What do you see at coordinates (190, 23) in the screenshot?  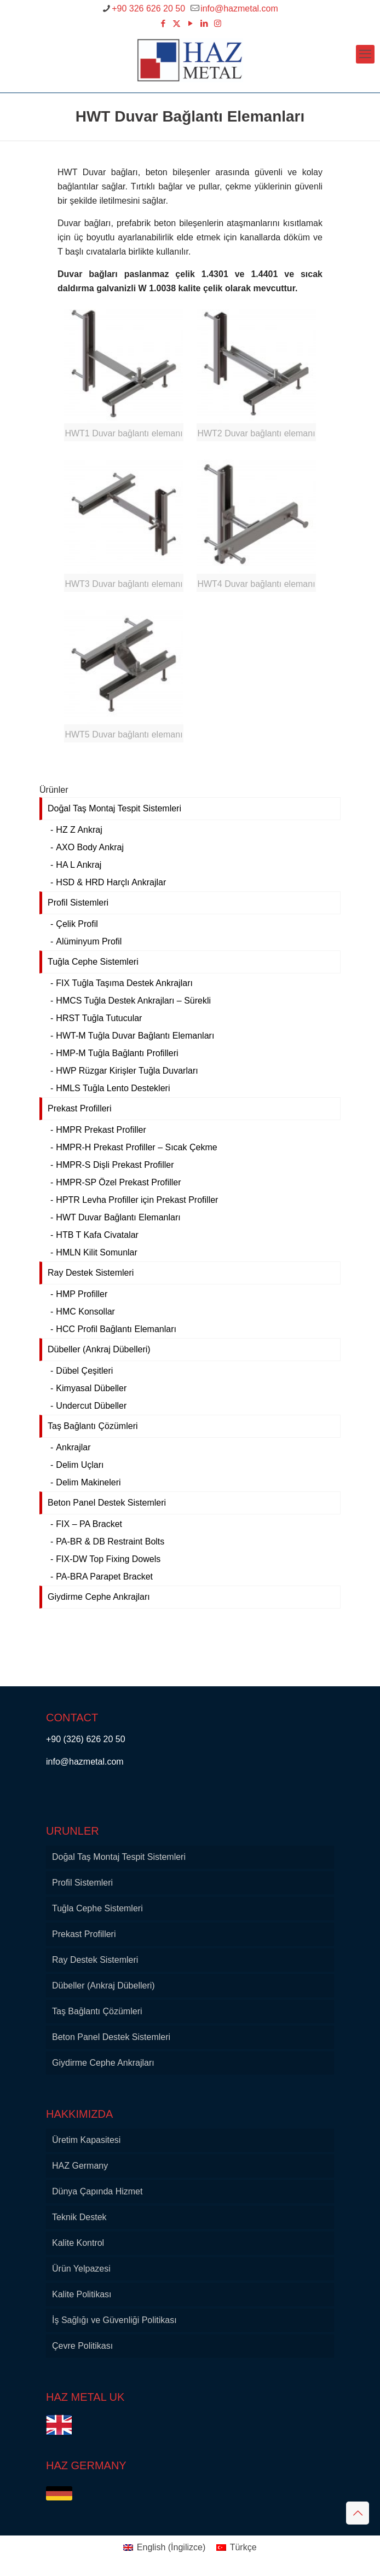 I see `[YouTube icon]` at bounding box center [190, 23].